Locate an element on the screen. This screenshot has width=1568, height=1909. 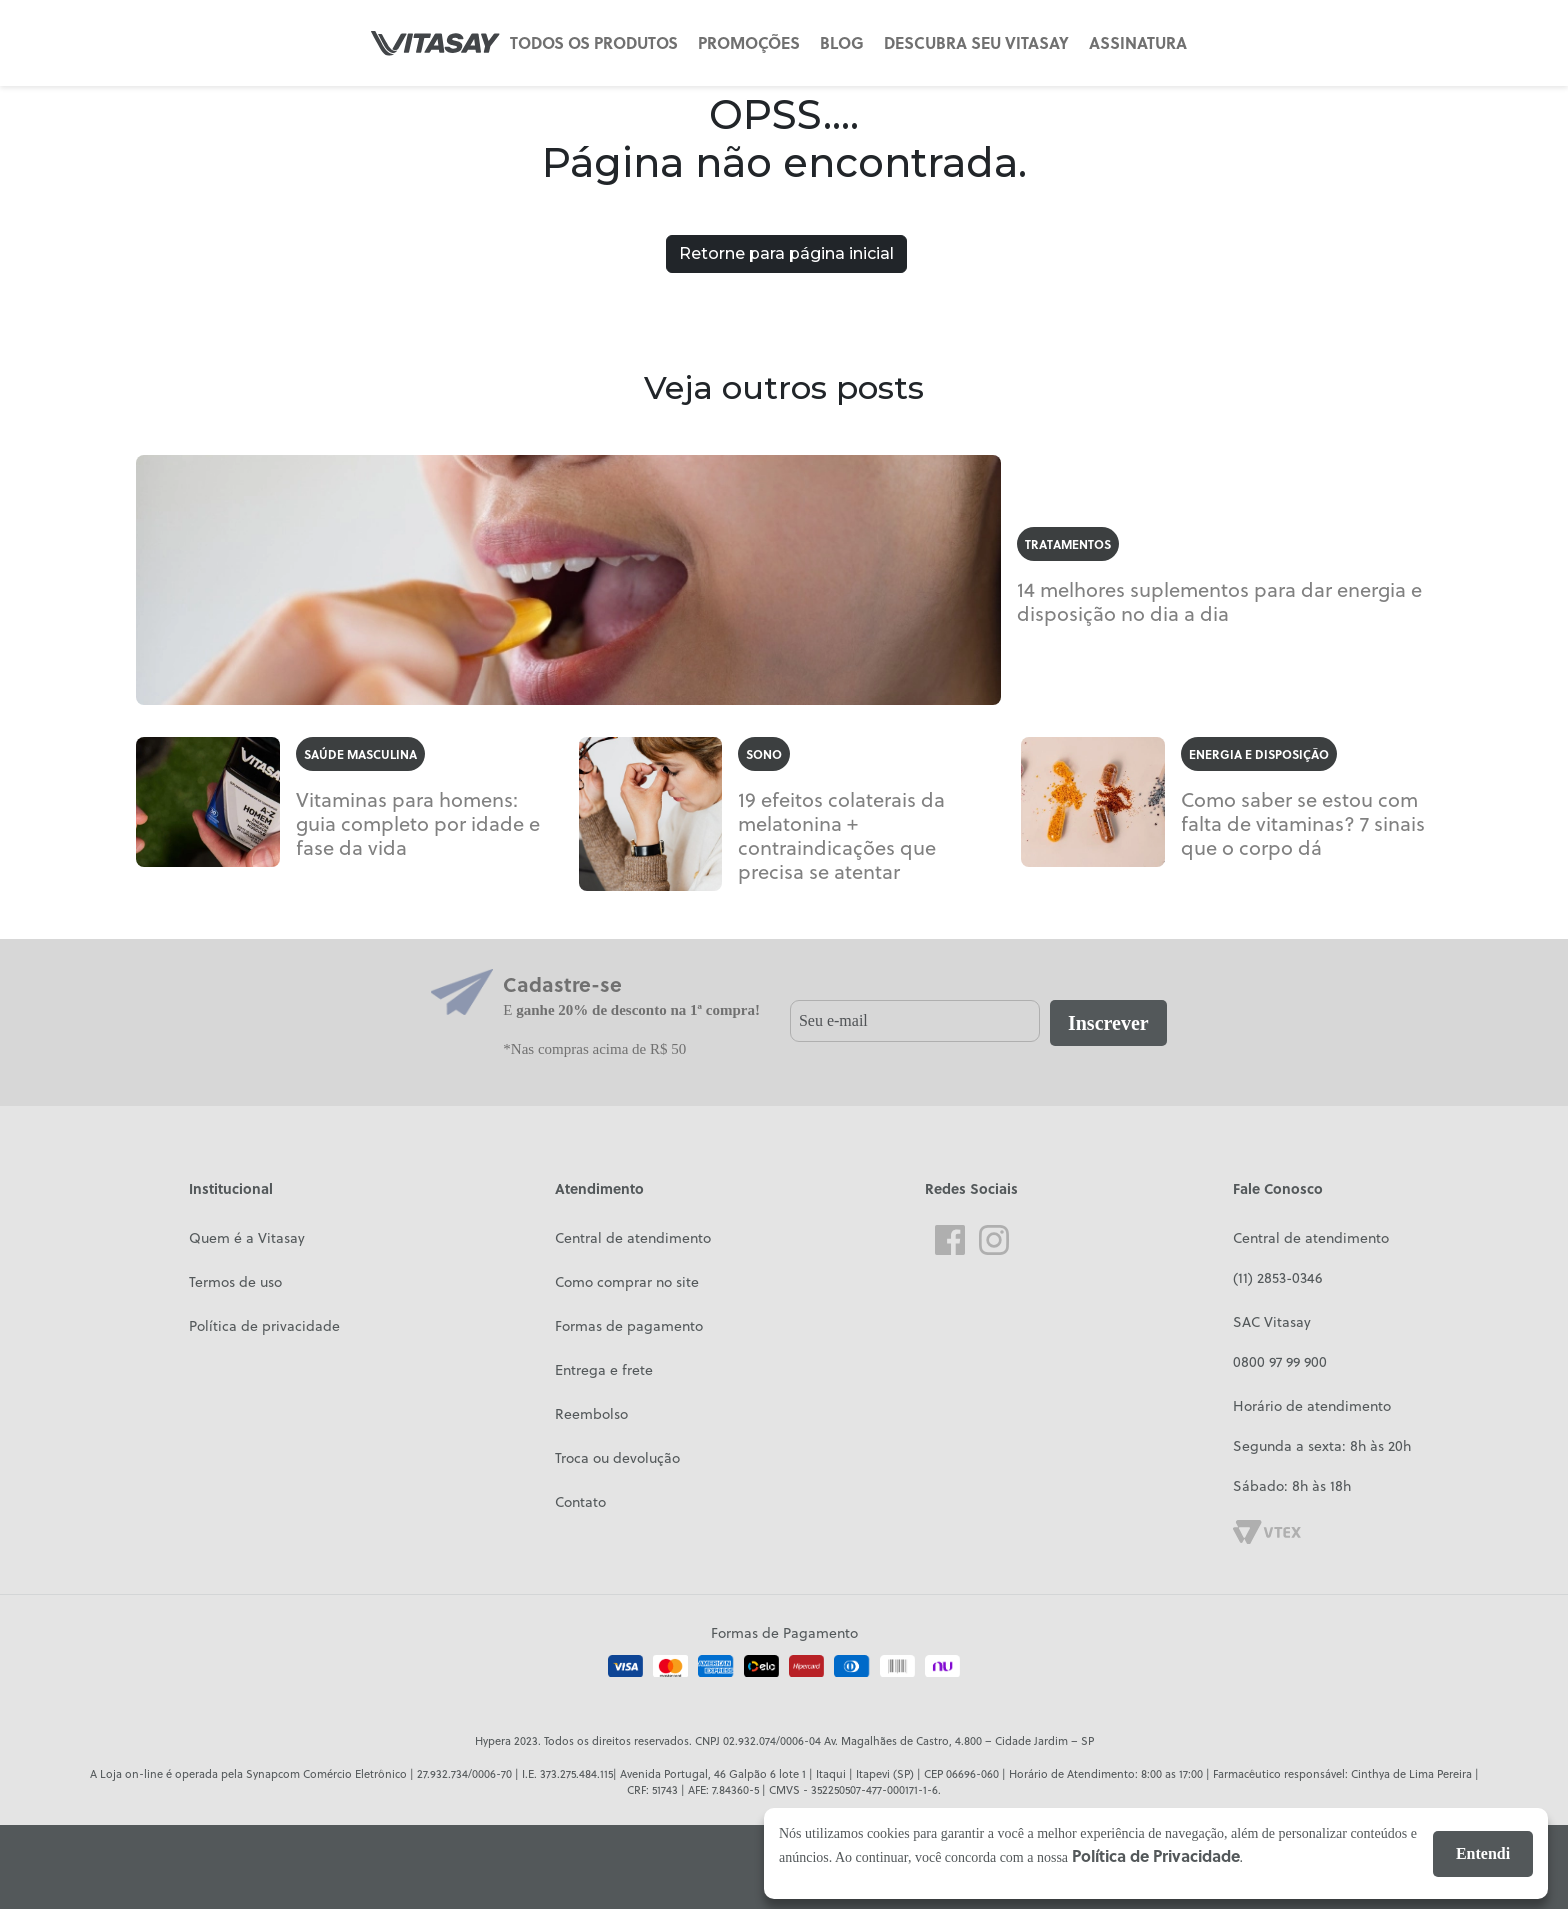
BLOG is located at coordinates (842, 42).